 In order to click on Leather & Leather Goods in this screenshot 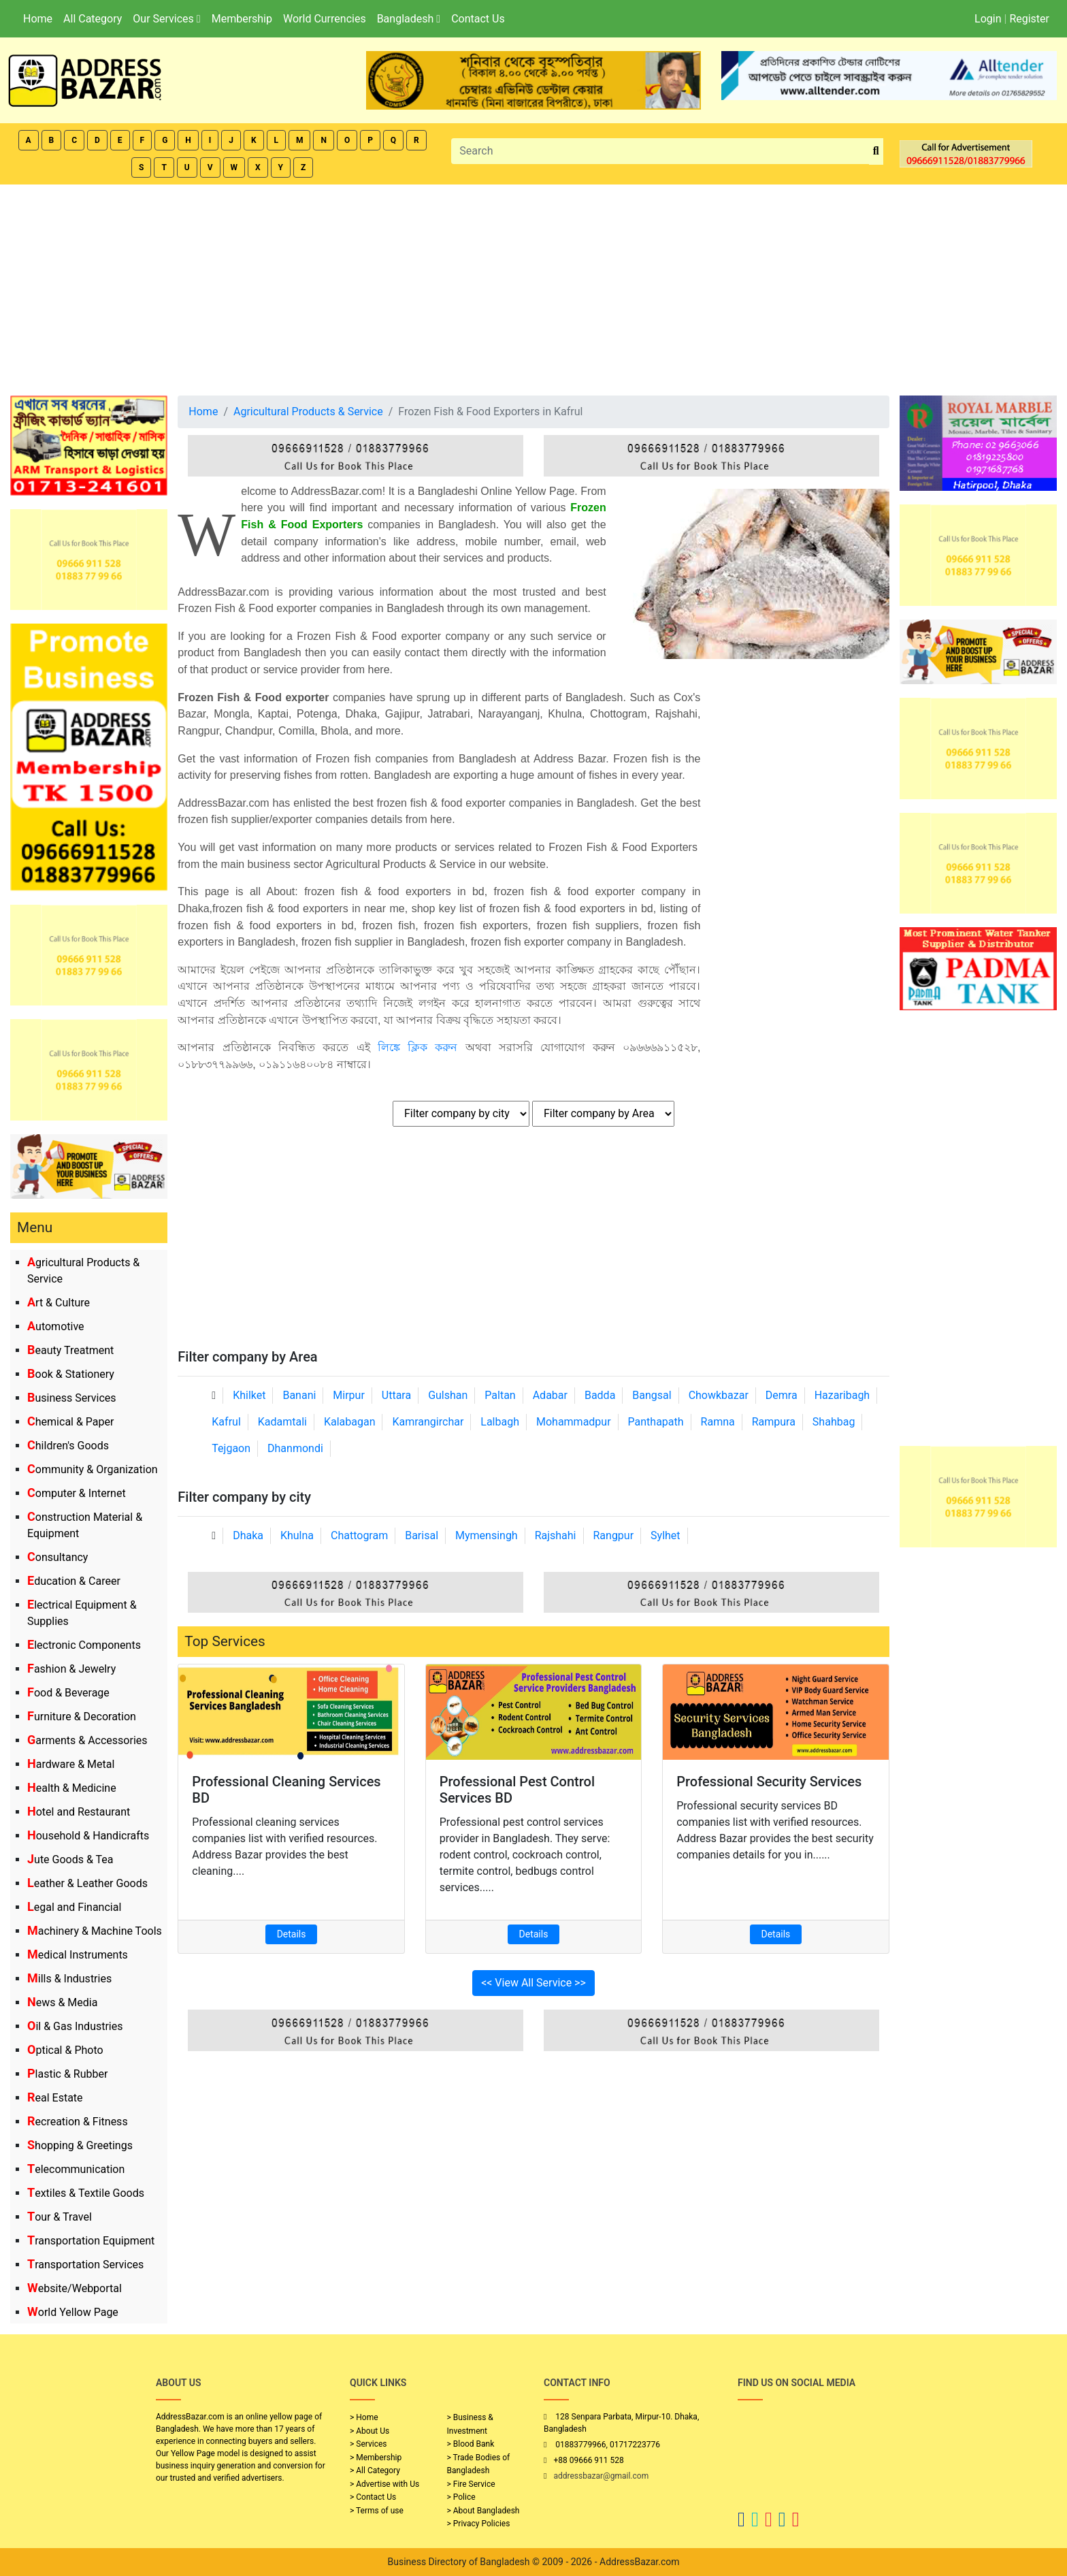, I will do `click(87, 1883)`.